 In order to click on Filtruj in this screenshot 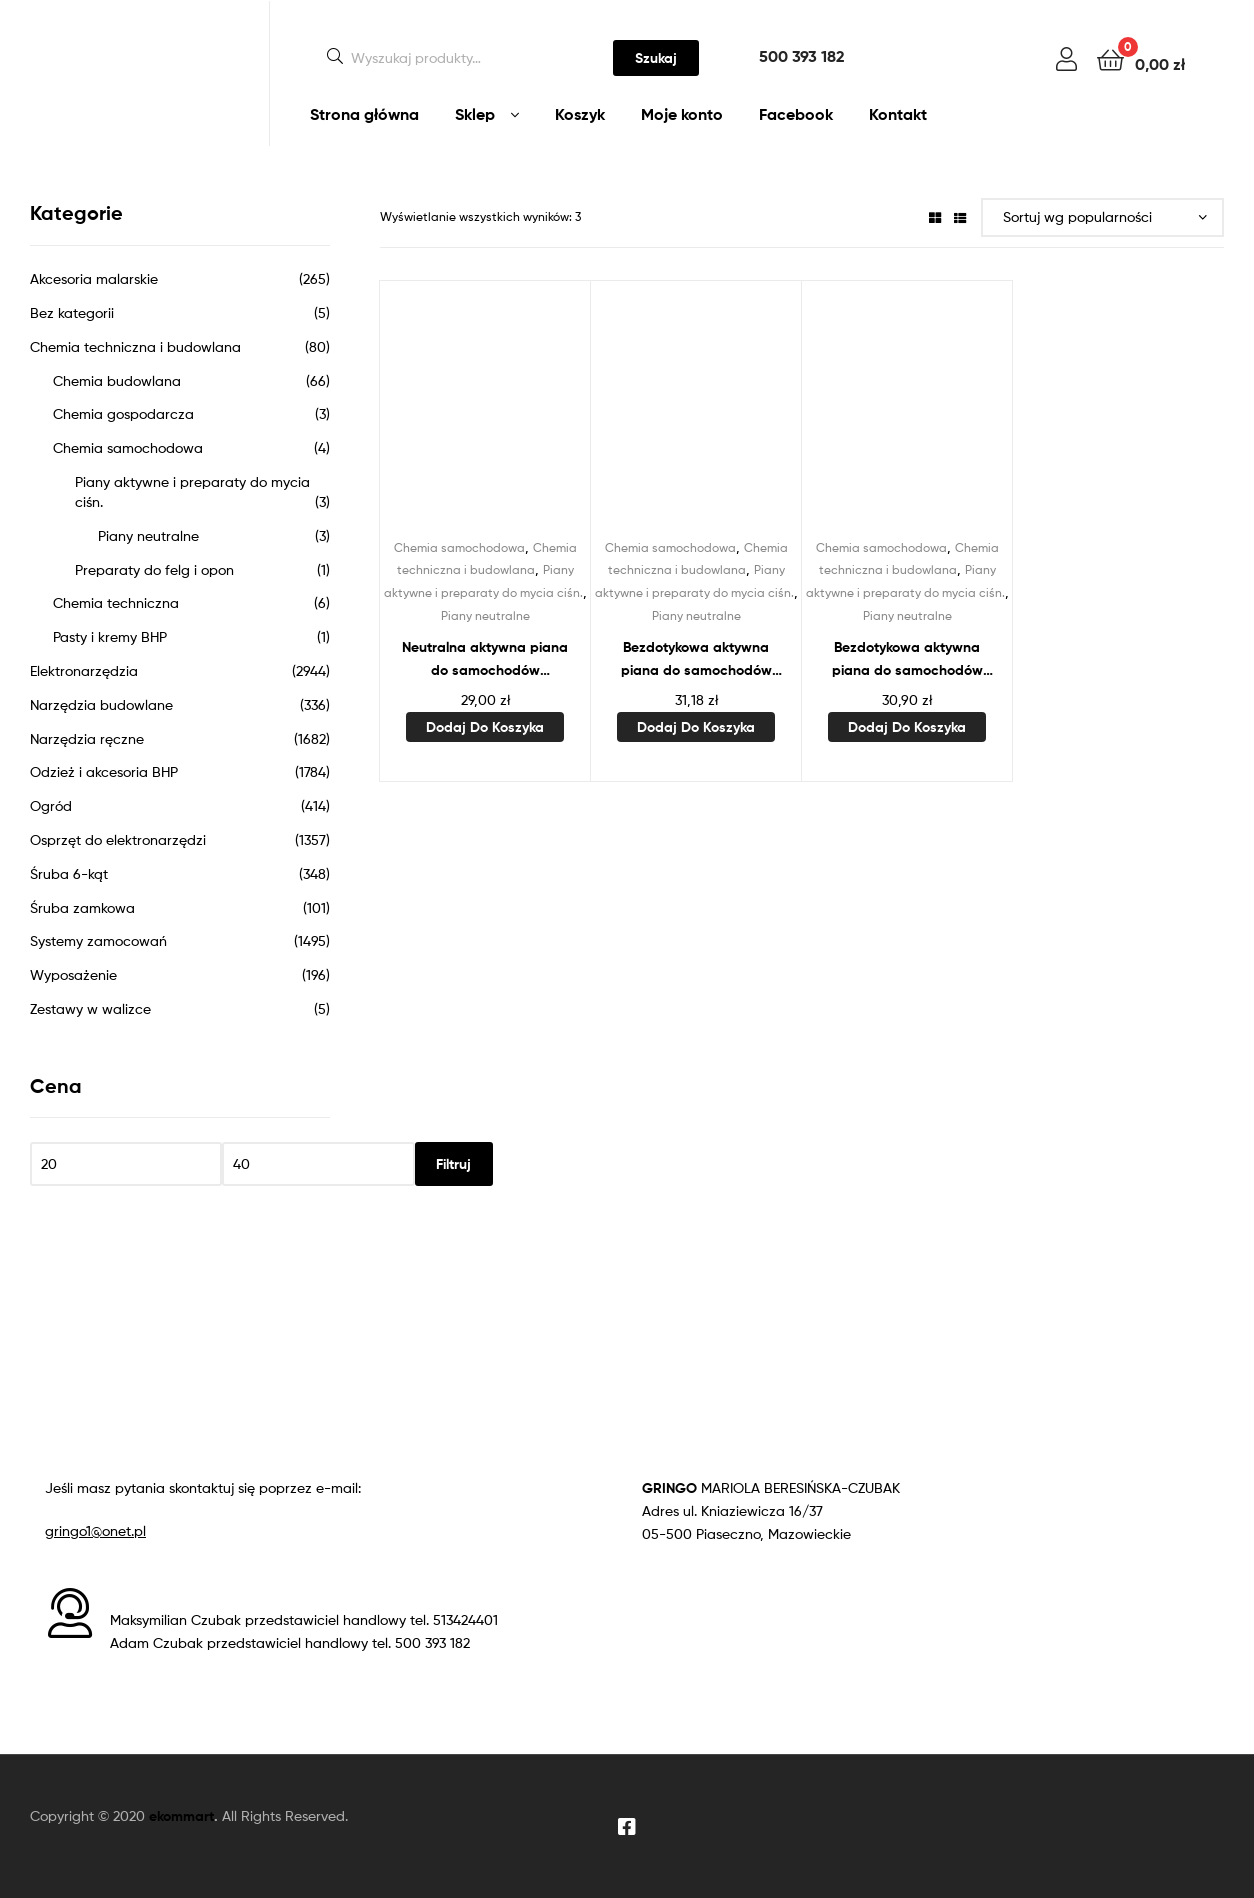, I will do `click(453, 1164)`.